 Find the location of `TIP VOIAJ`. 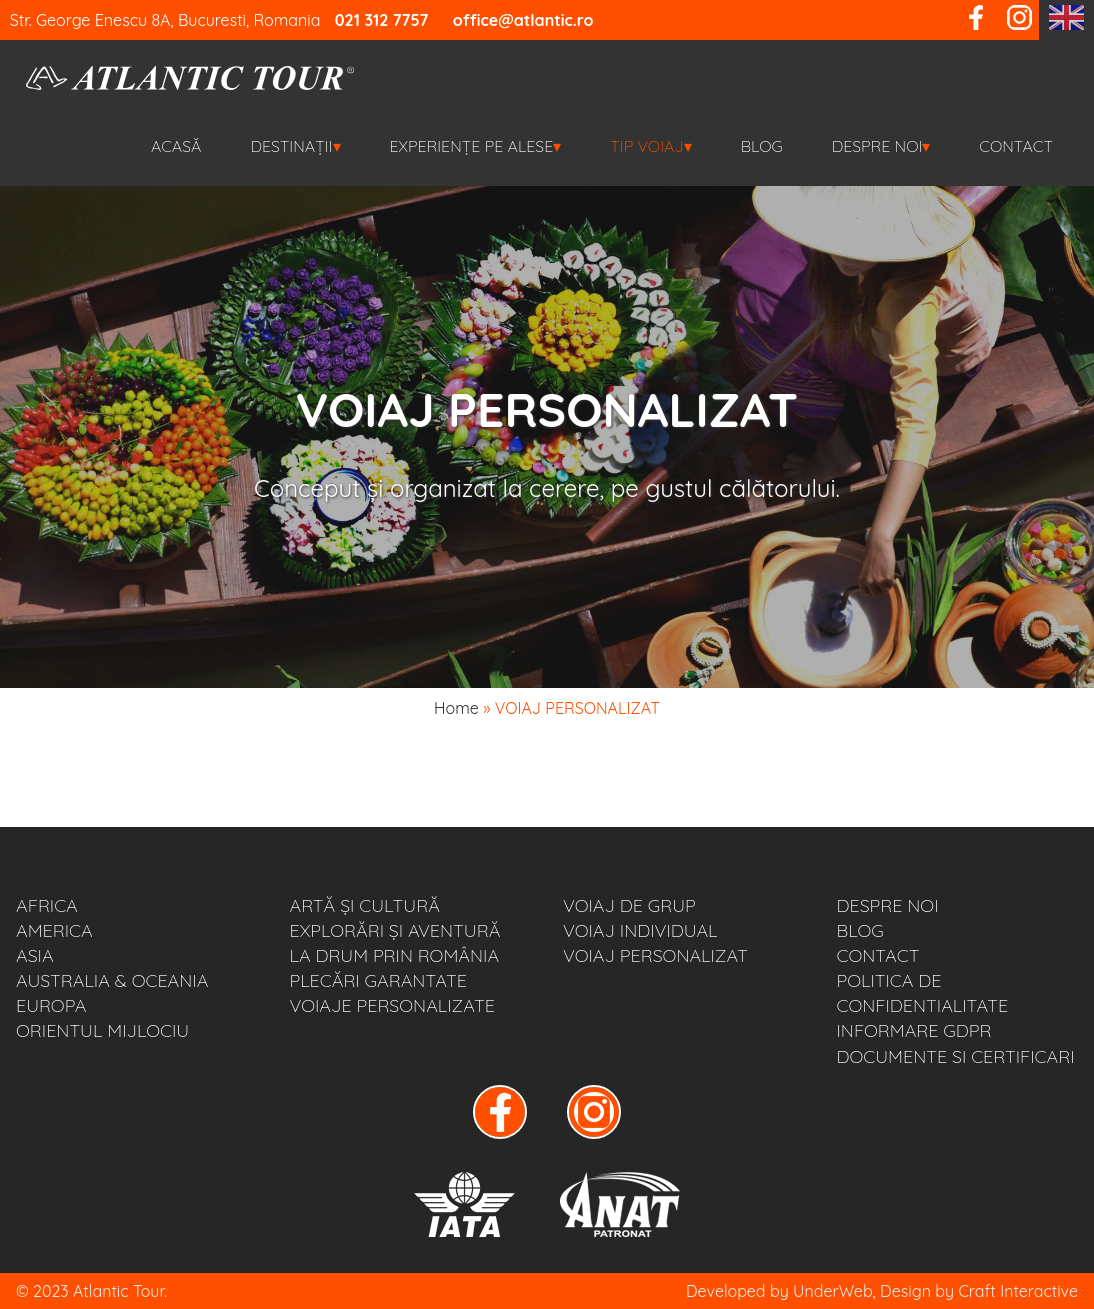

TIP VOIAJ is located at coordinates (650, 146).